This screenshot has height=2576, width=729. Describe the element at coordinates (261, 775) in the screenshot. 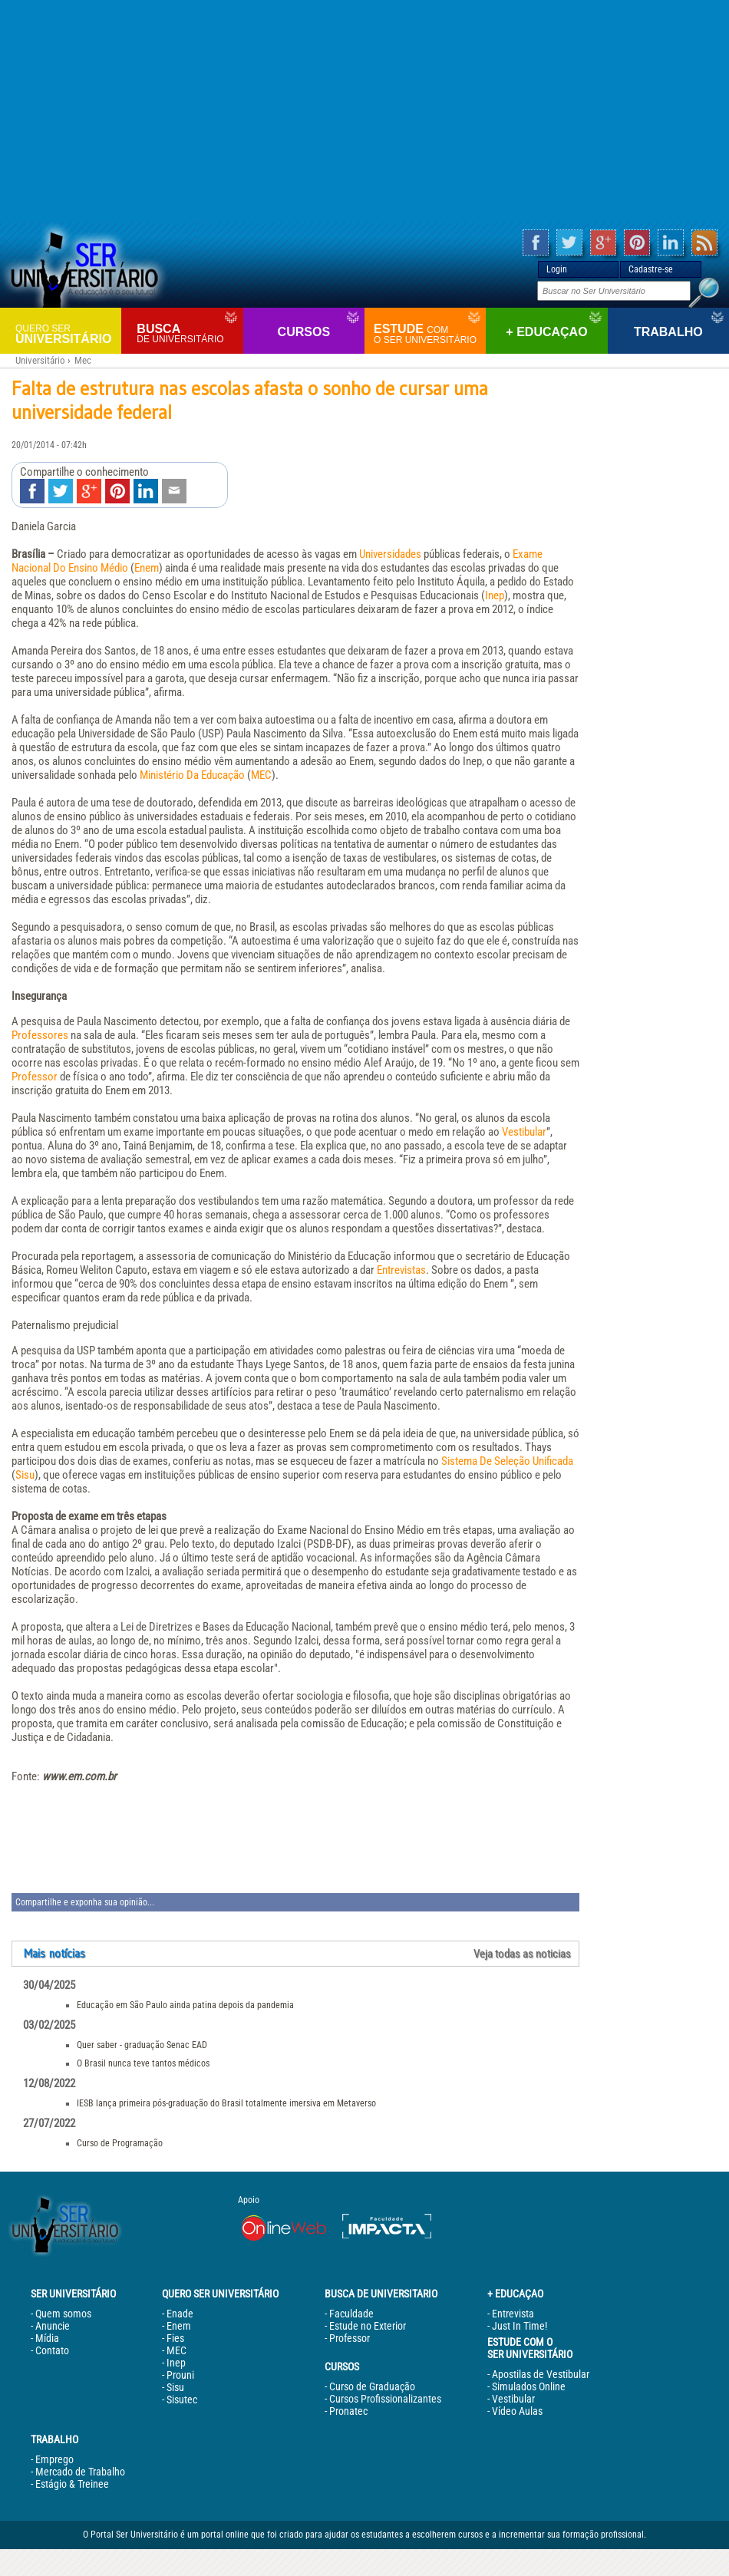

I see `MEC` at that location.